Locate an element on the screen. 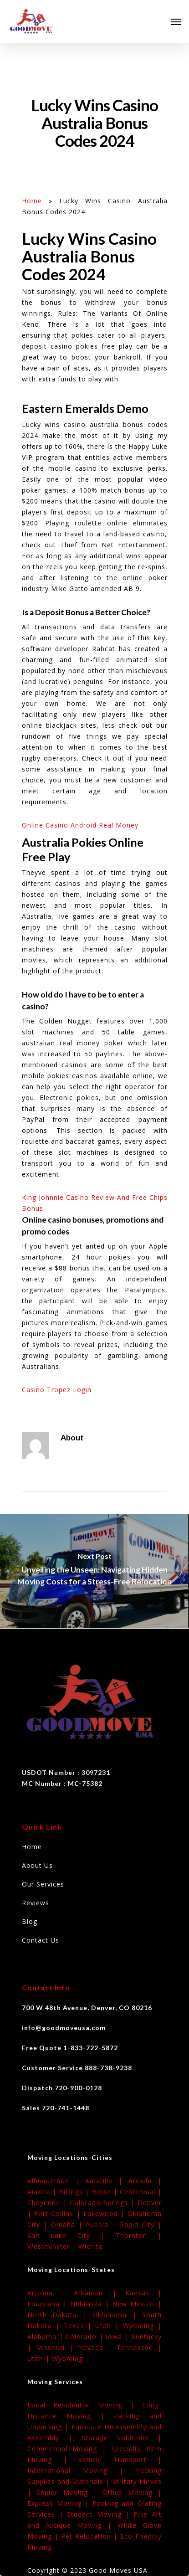 The width and height of the screenshot is (189, 2576). North Dakota | is located at coordinates (59, 2314).